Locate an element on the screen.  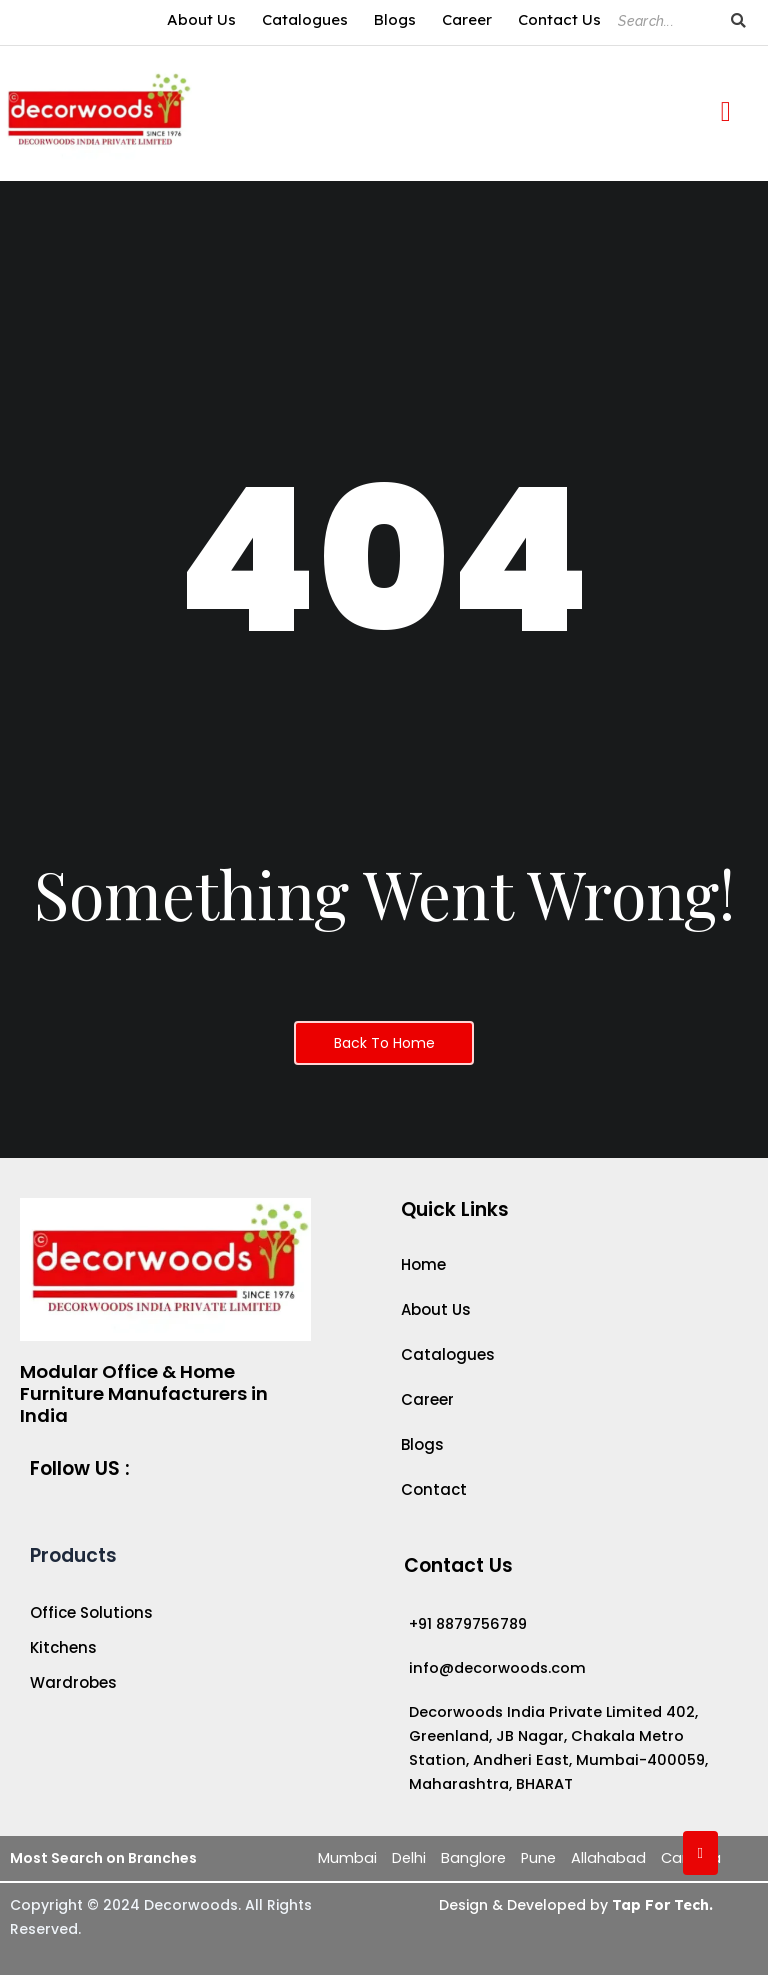
[info@decorwoods.com] is located at coordinates (566, 1668).